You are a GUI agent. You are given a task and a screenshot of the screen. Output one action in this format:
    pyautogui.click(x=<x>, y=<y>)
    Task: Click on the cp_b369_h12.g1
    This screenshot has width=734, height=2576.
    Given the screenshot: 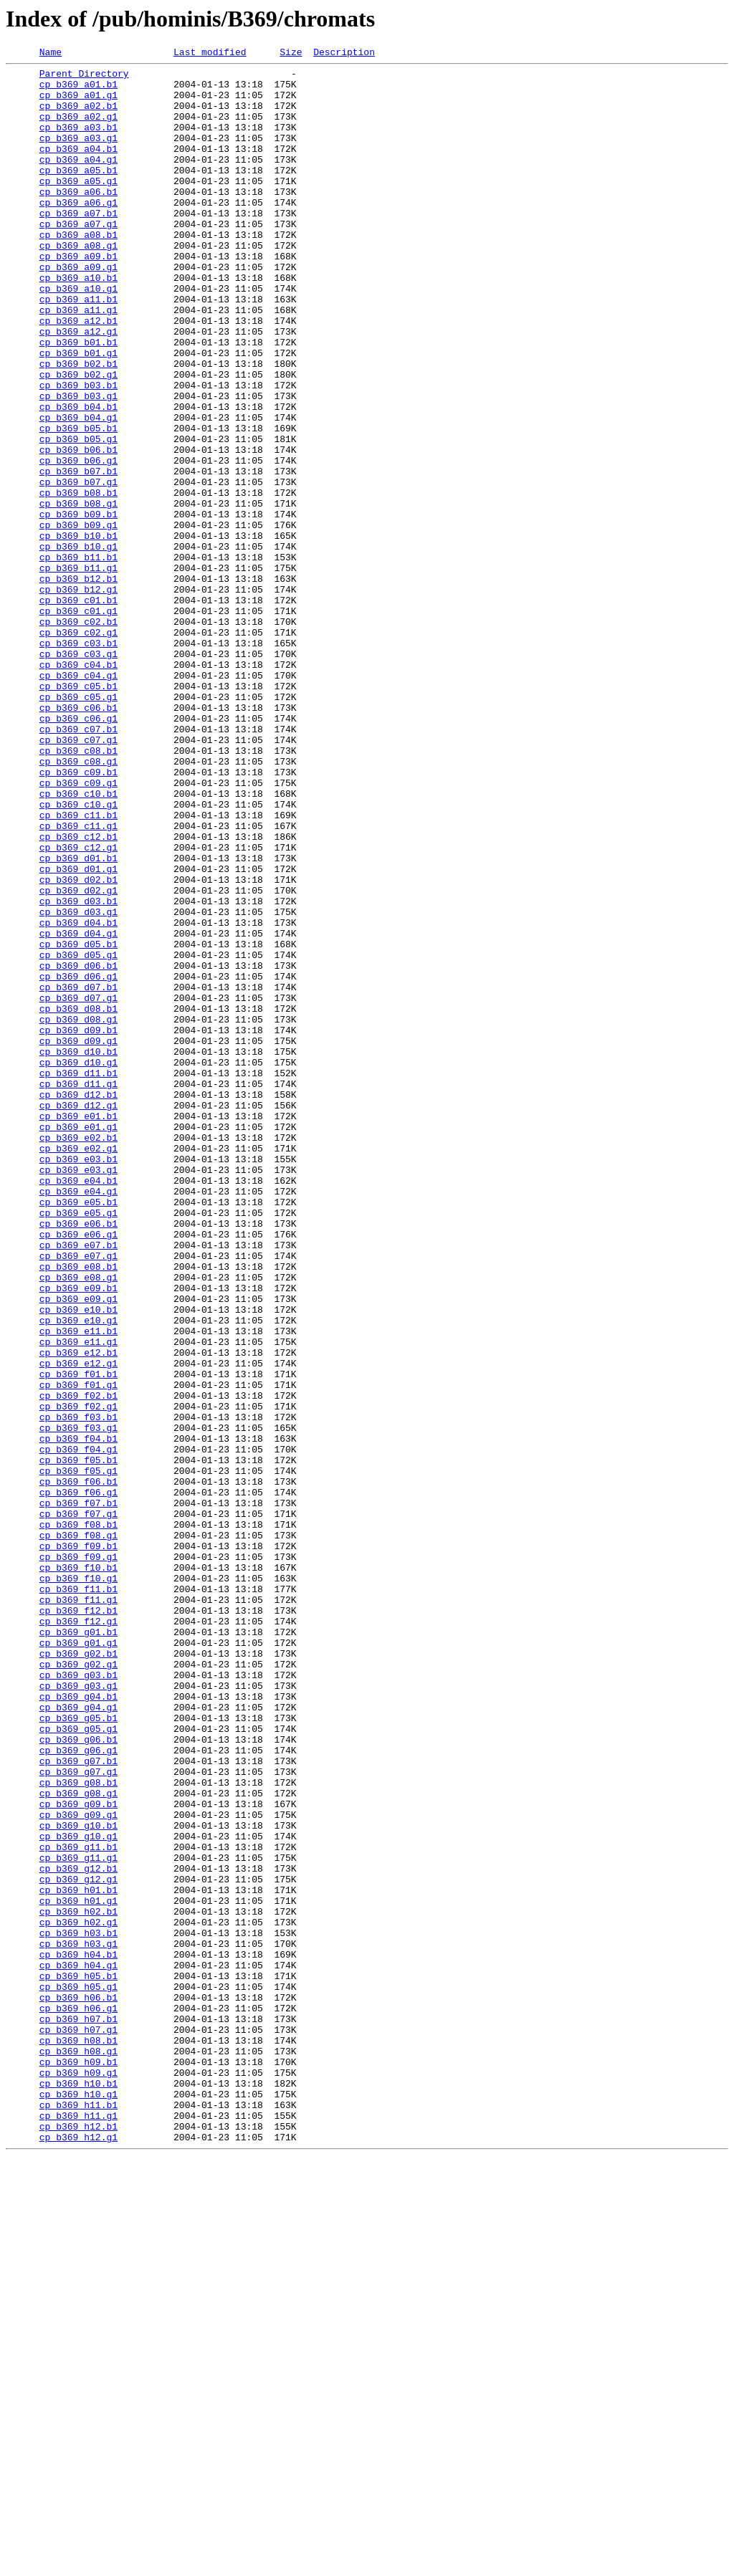 What is the action you would take?
    pyautogui.click(x=78, y=2553)
    